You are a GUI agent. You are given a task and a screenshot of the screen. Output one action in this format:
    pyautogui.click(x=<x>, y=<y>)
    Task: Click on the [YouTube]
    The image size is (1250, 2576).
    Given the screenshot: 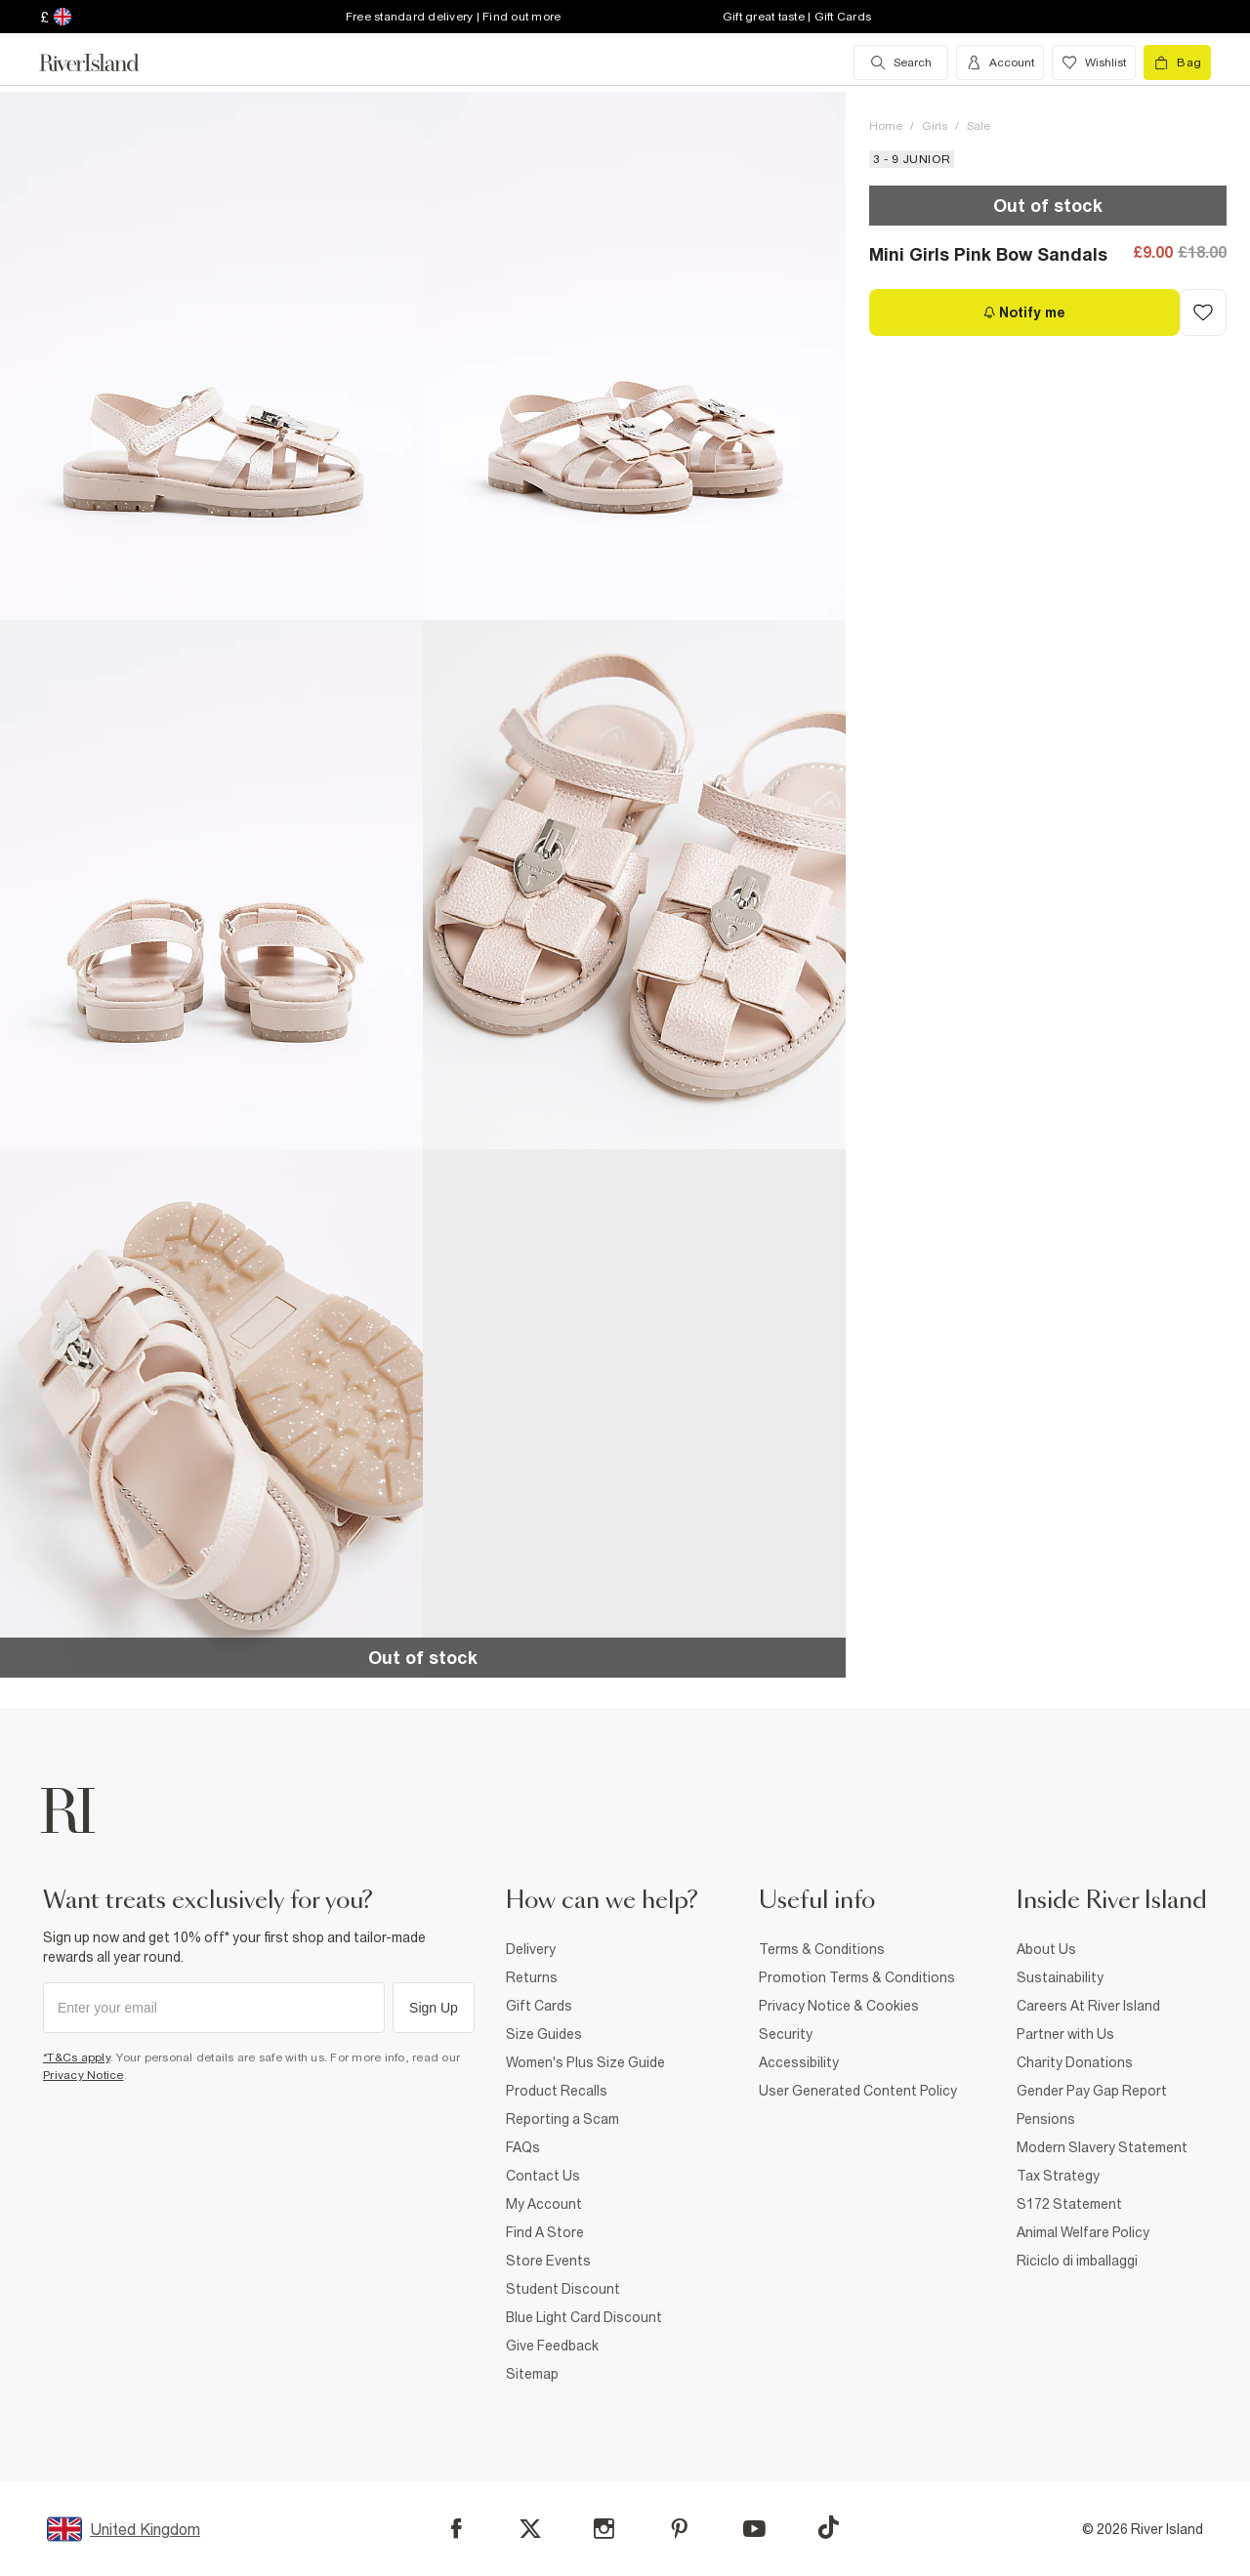 What is the action you would take?
    pyautogui.click(x=754, y=2528)
    